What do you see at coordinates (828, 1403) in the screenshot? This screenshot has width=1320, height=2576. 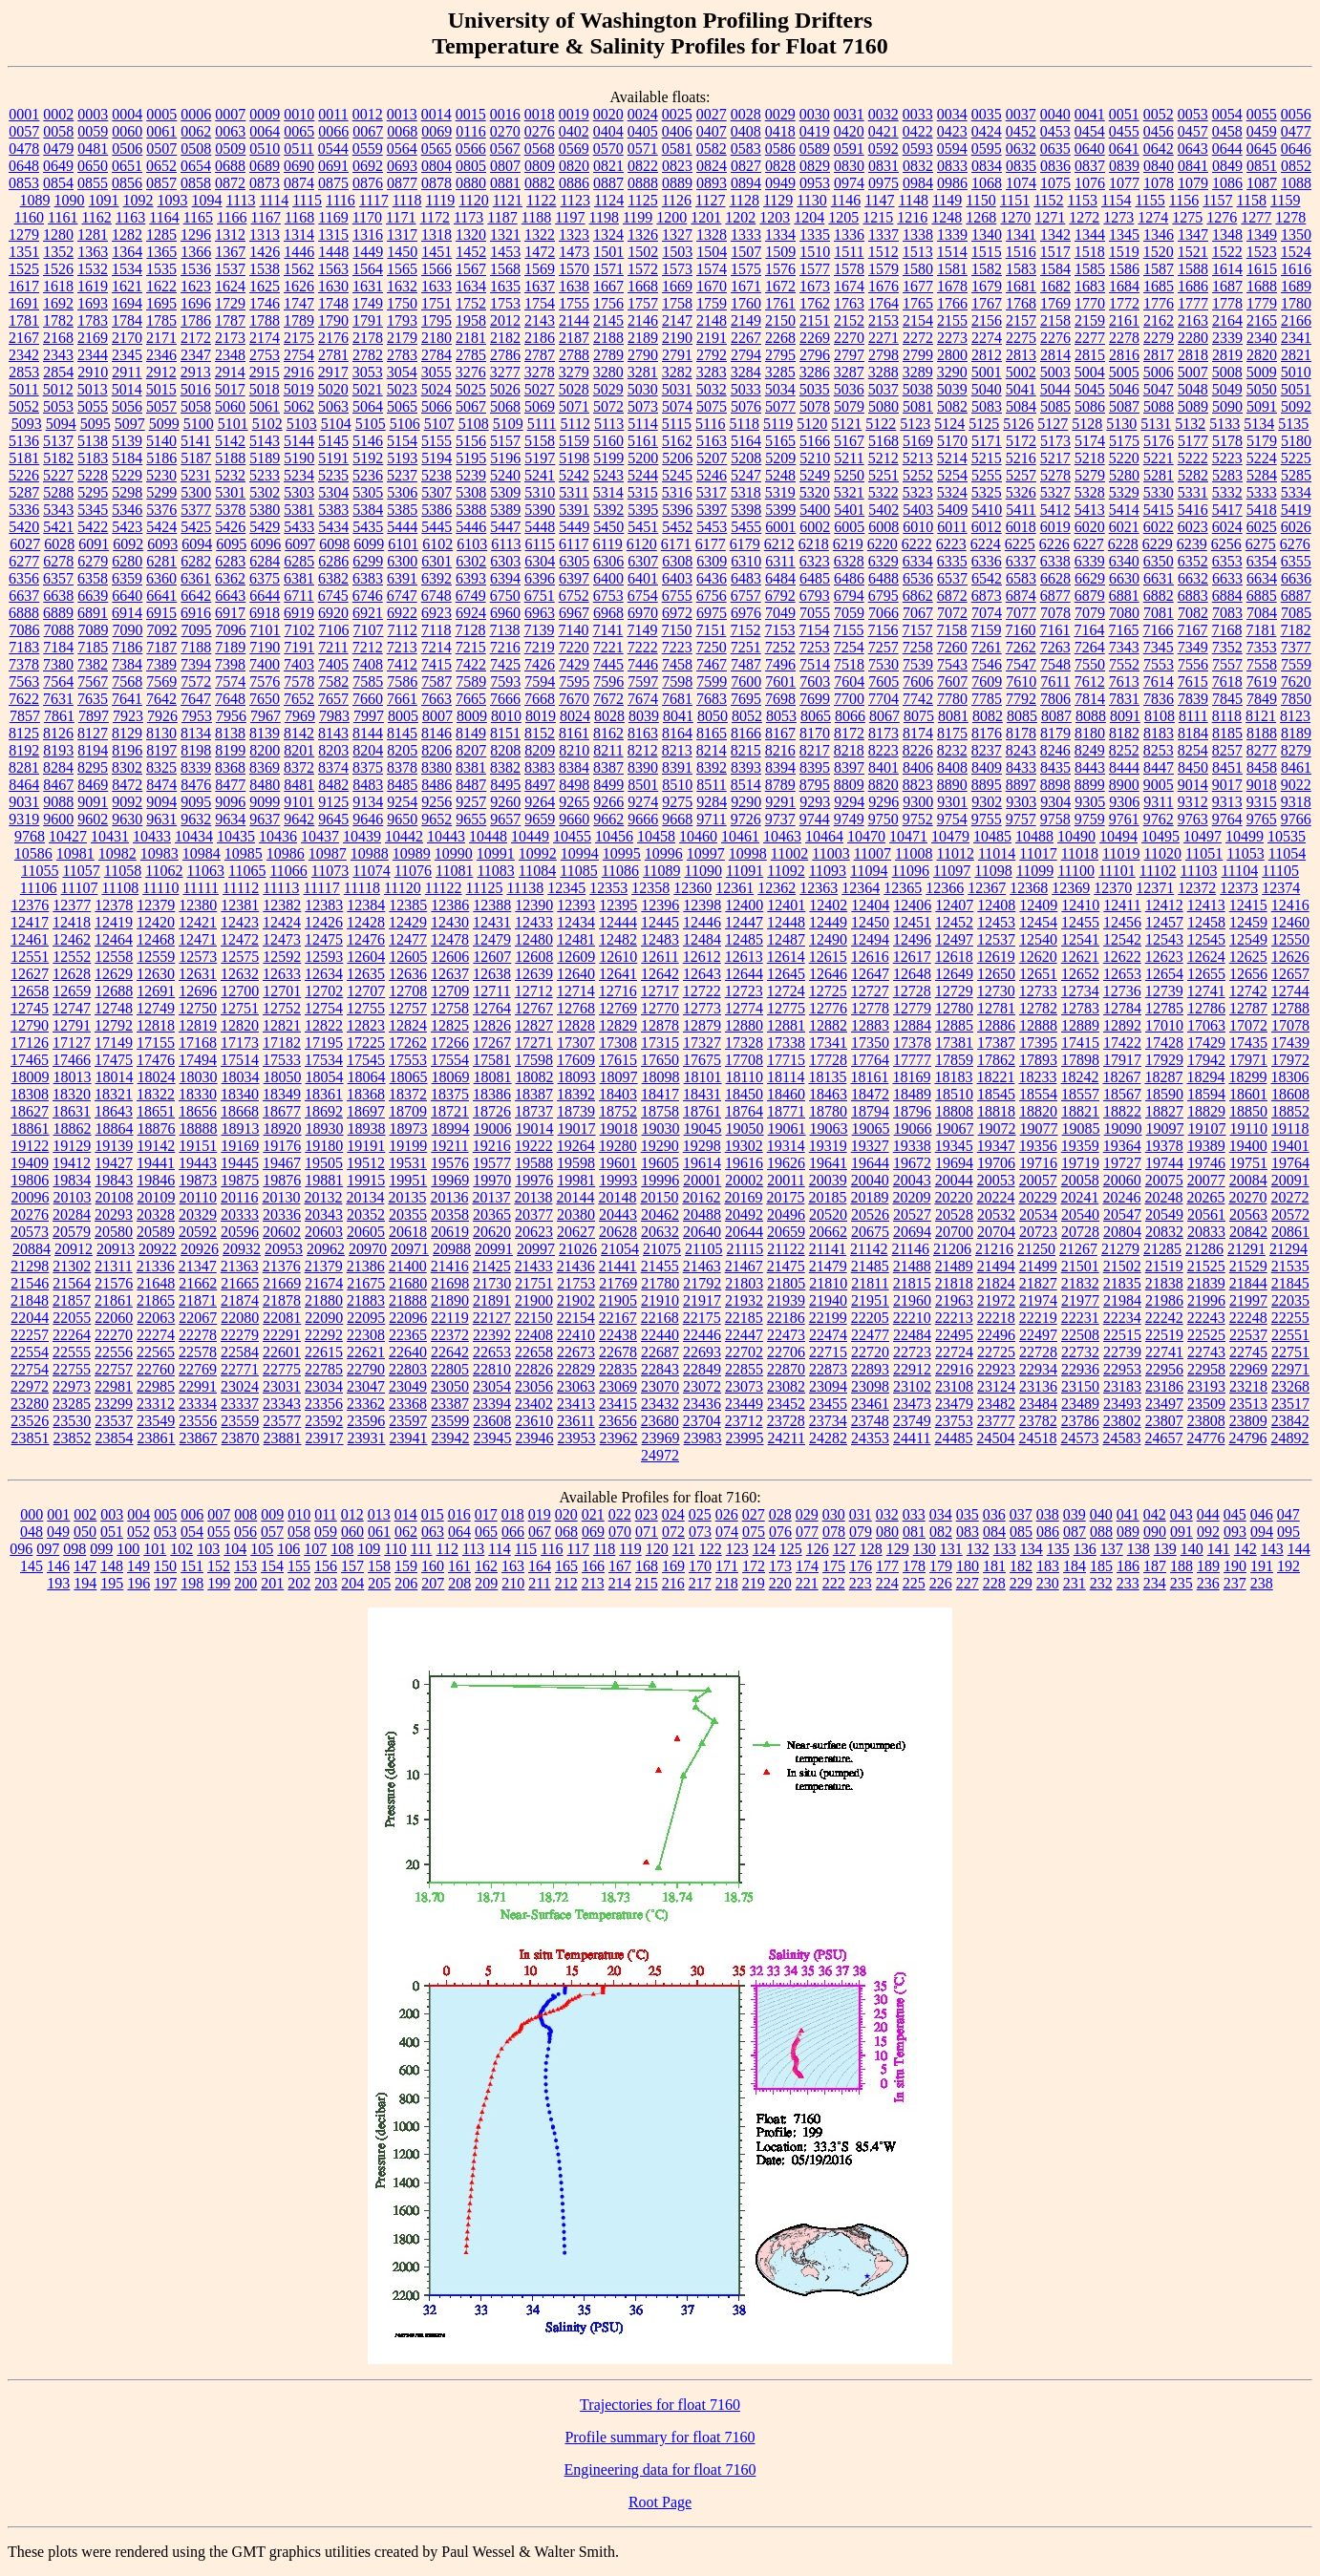 I see `23455` at bounding box center [828, 1403].